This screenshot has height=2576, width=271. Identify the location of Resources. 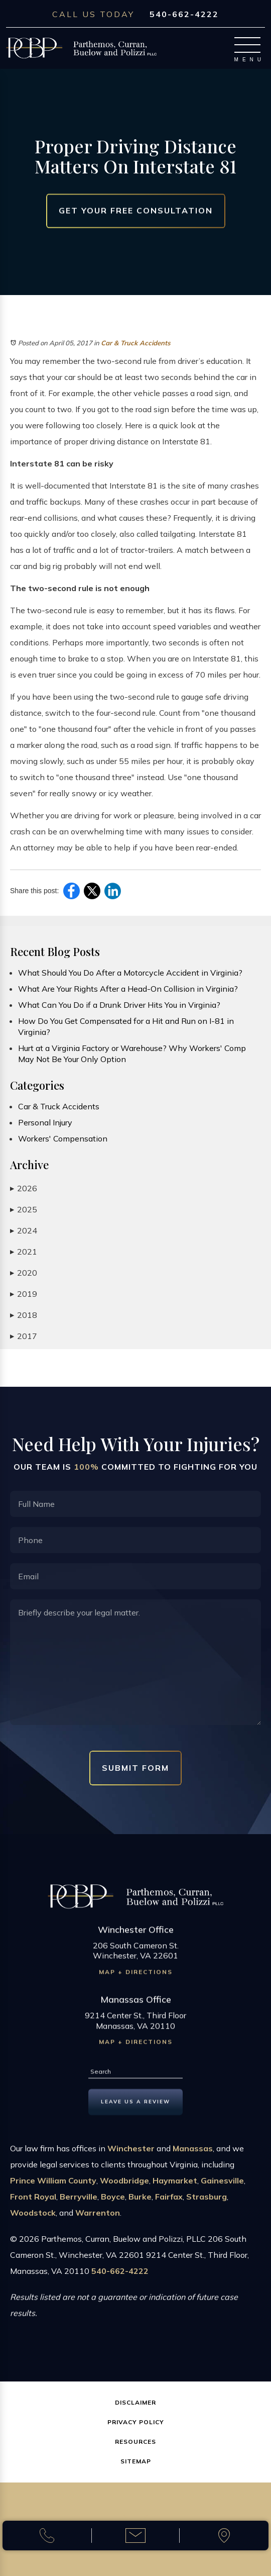
(135, 2441).